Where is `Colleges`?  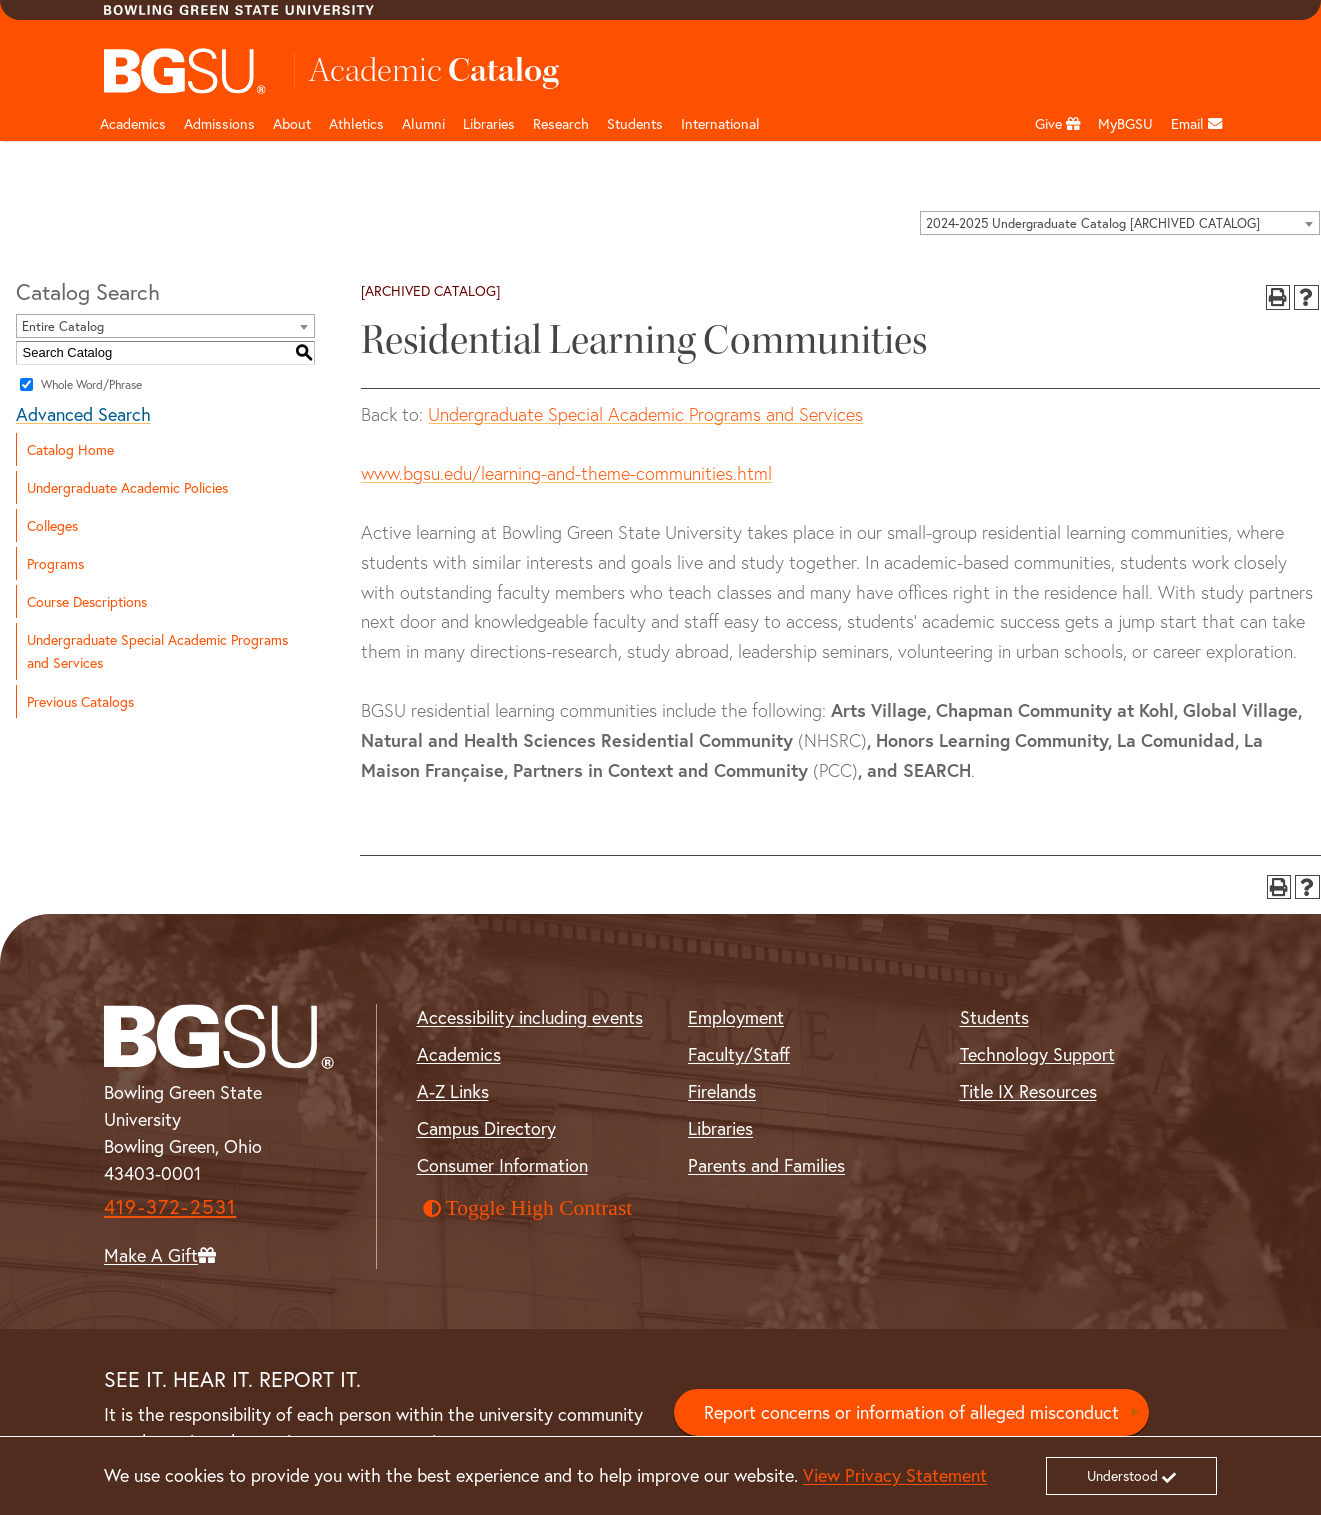 Colleges is located at coordinates (52, 525).